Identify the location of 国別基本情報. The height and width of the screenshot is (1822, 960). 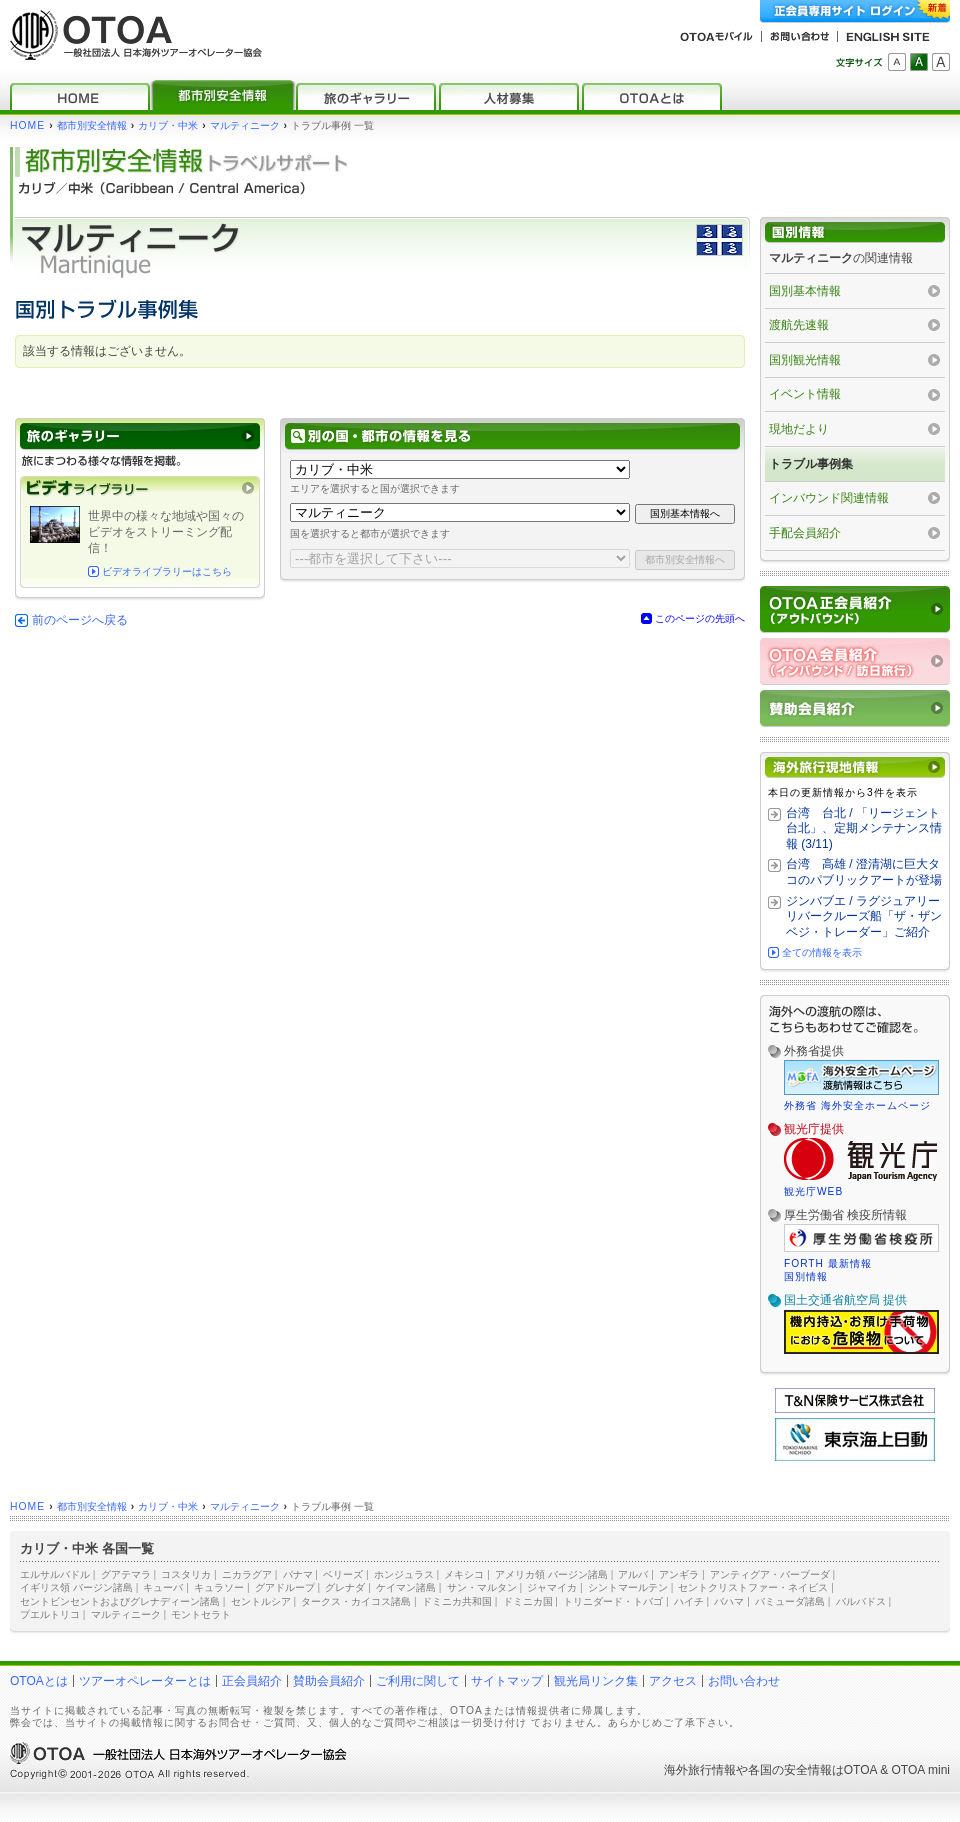
(805, 291).